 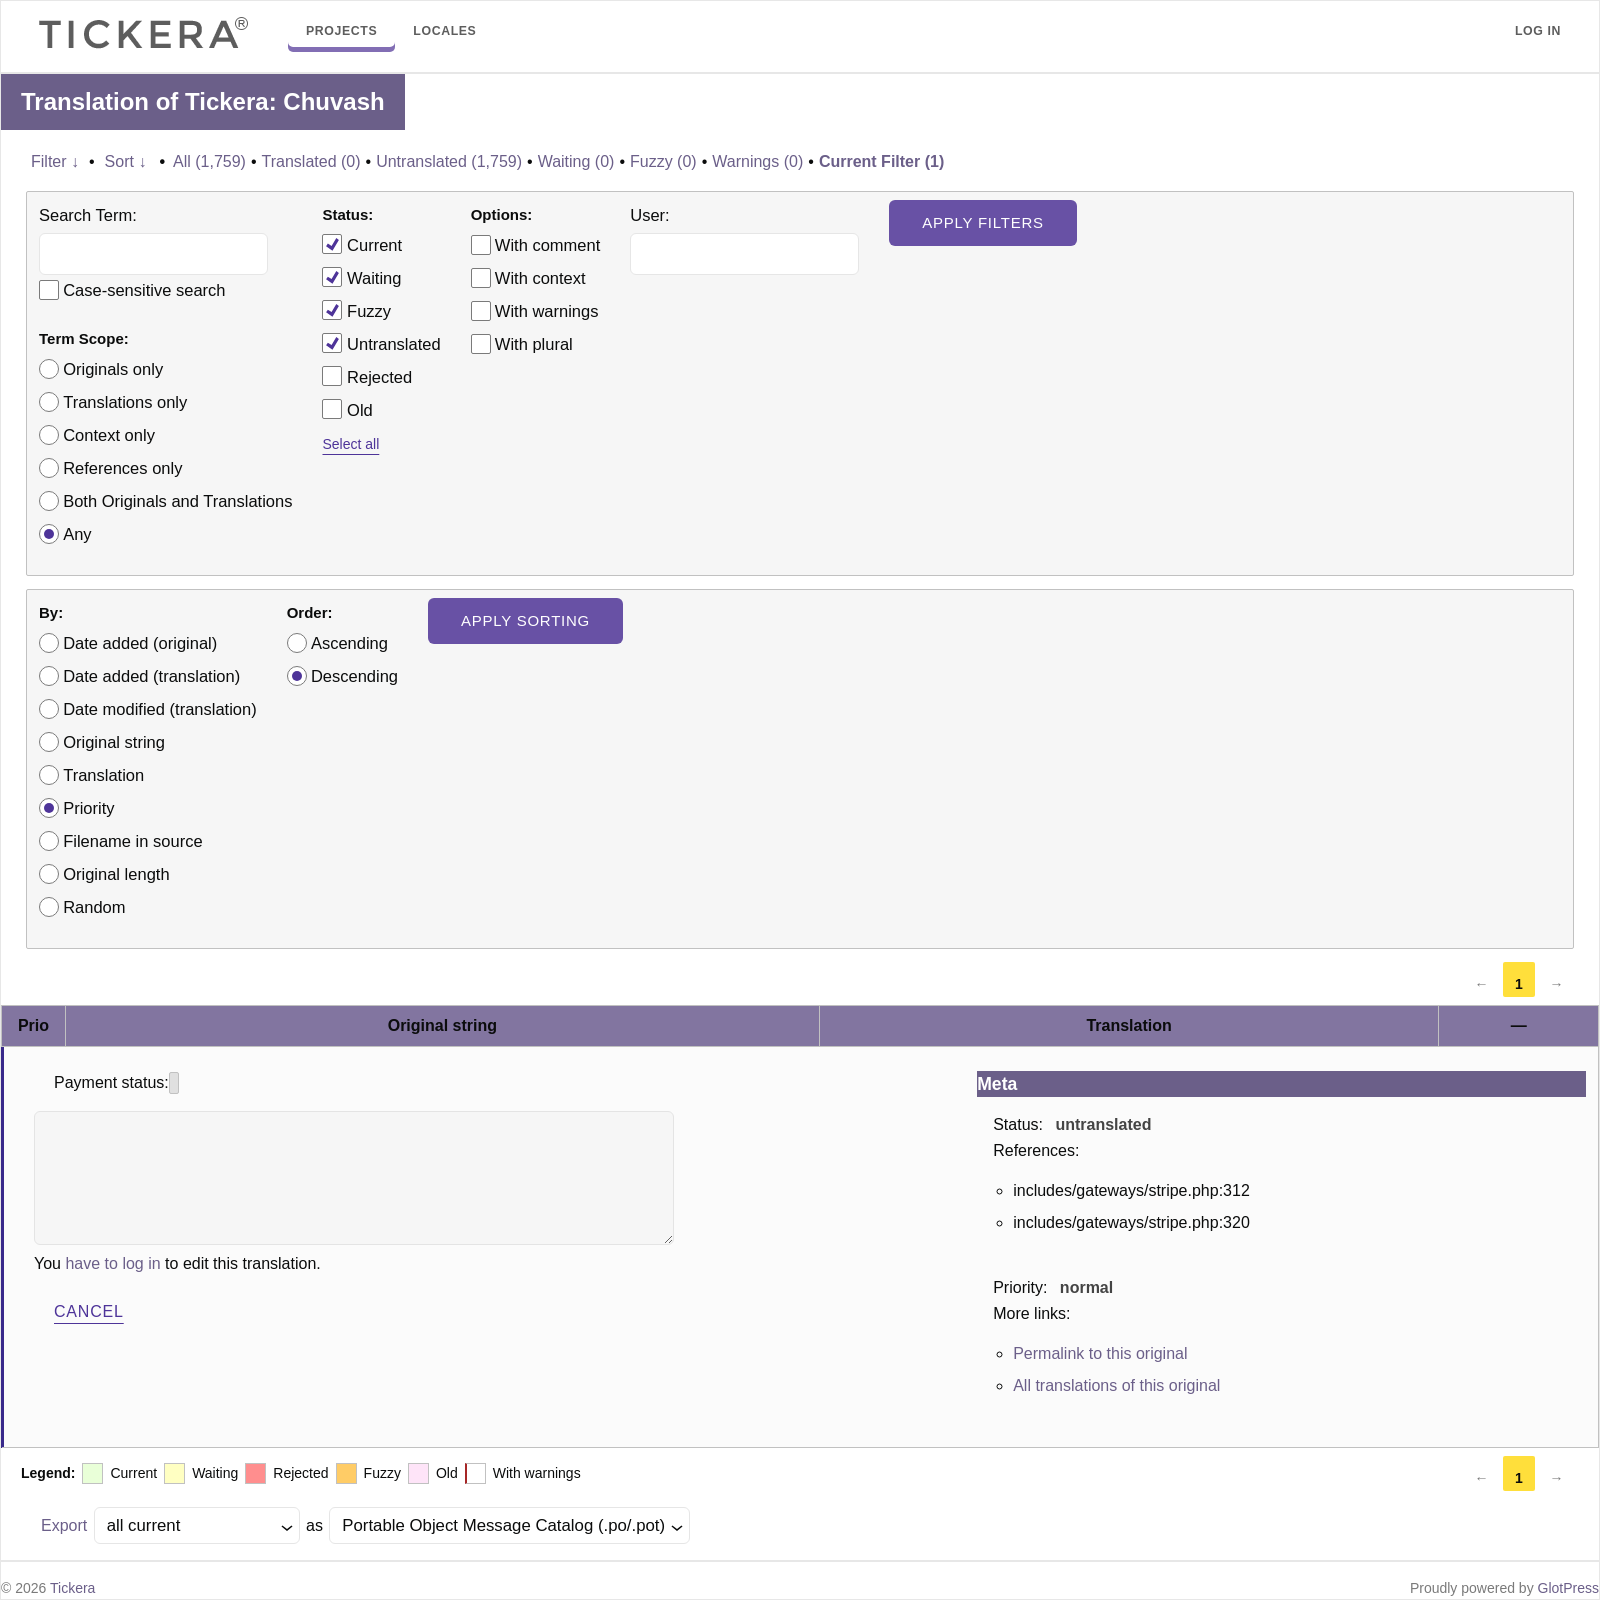 What do you see at coordinates (114, 742) in the screenshot?
I see `Original string` at bounding box center [114, 742].